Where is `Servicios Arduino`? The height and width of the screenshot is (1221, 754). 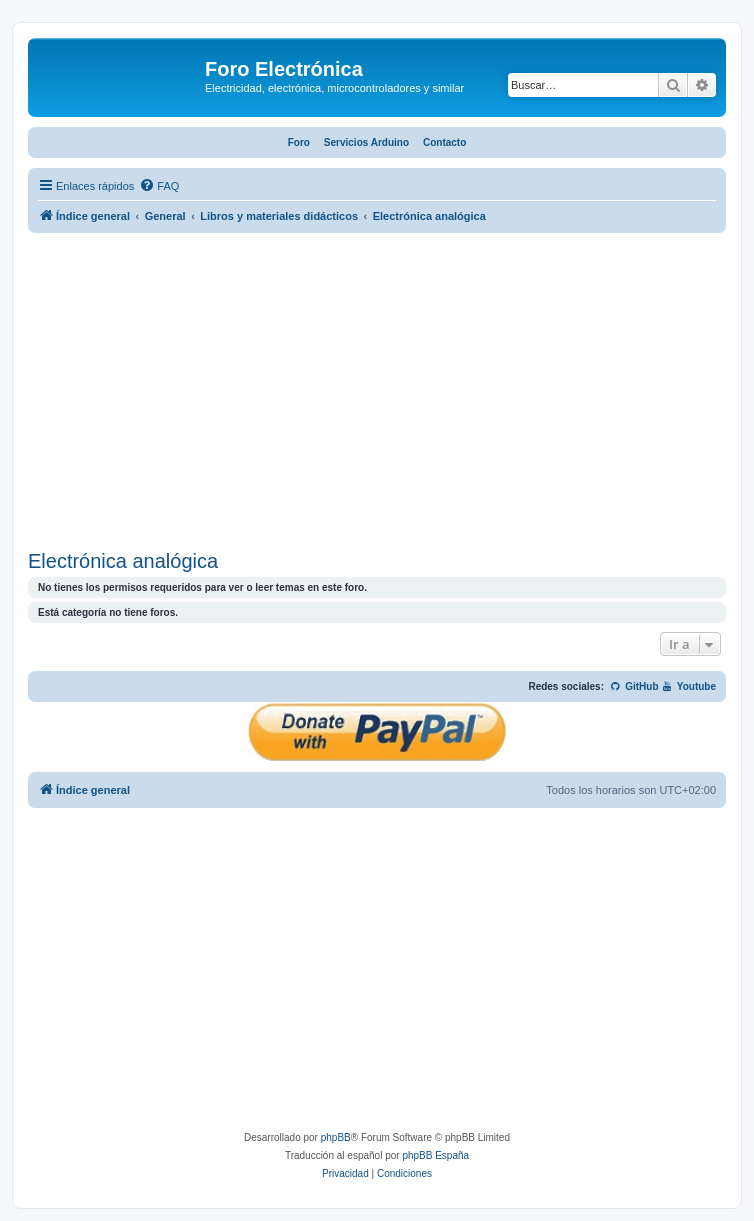 Servicios Arduino is located at coordinates (366, 142).